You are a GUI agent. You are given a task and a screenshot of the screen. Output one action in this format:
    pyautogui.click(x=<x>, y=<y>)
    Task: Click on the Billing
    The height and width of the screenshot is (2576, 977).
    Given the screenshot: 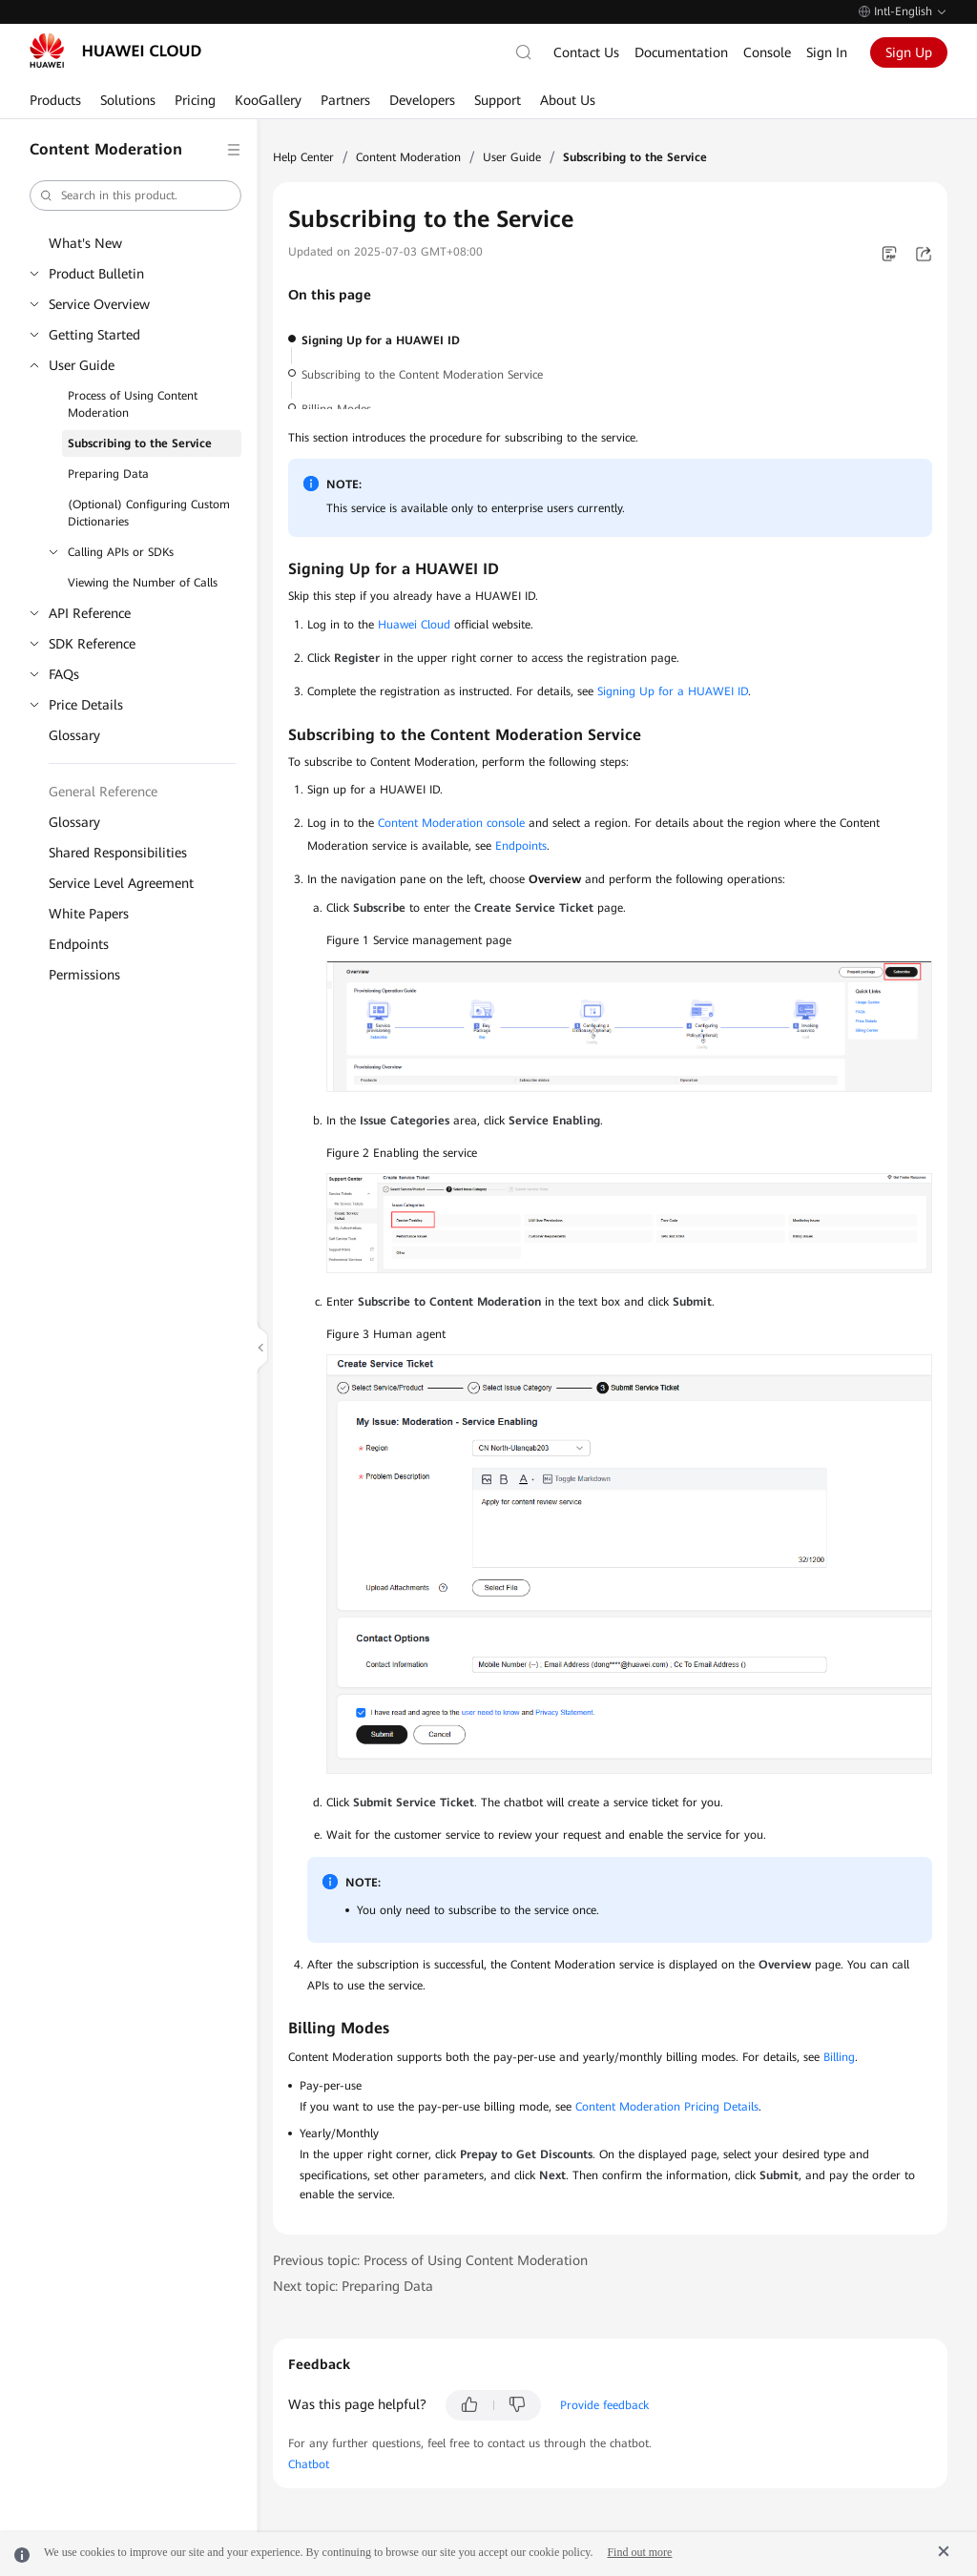 What is the action you would take?
    pyautogui.click(x=839, y=2057)
    